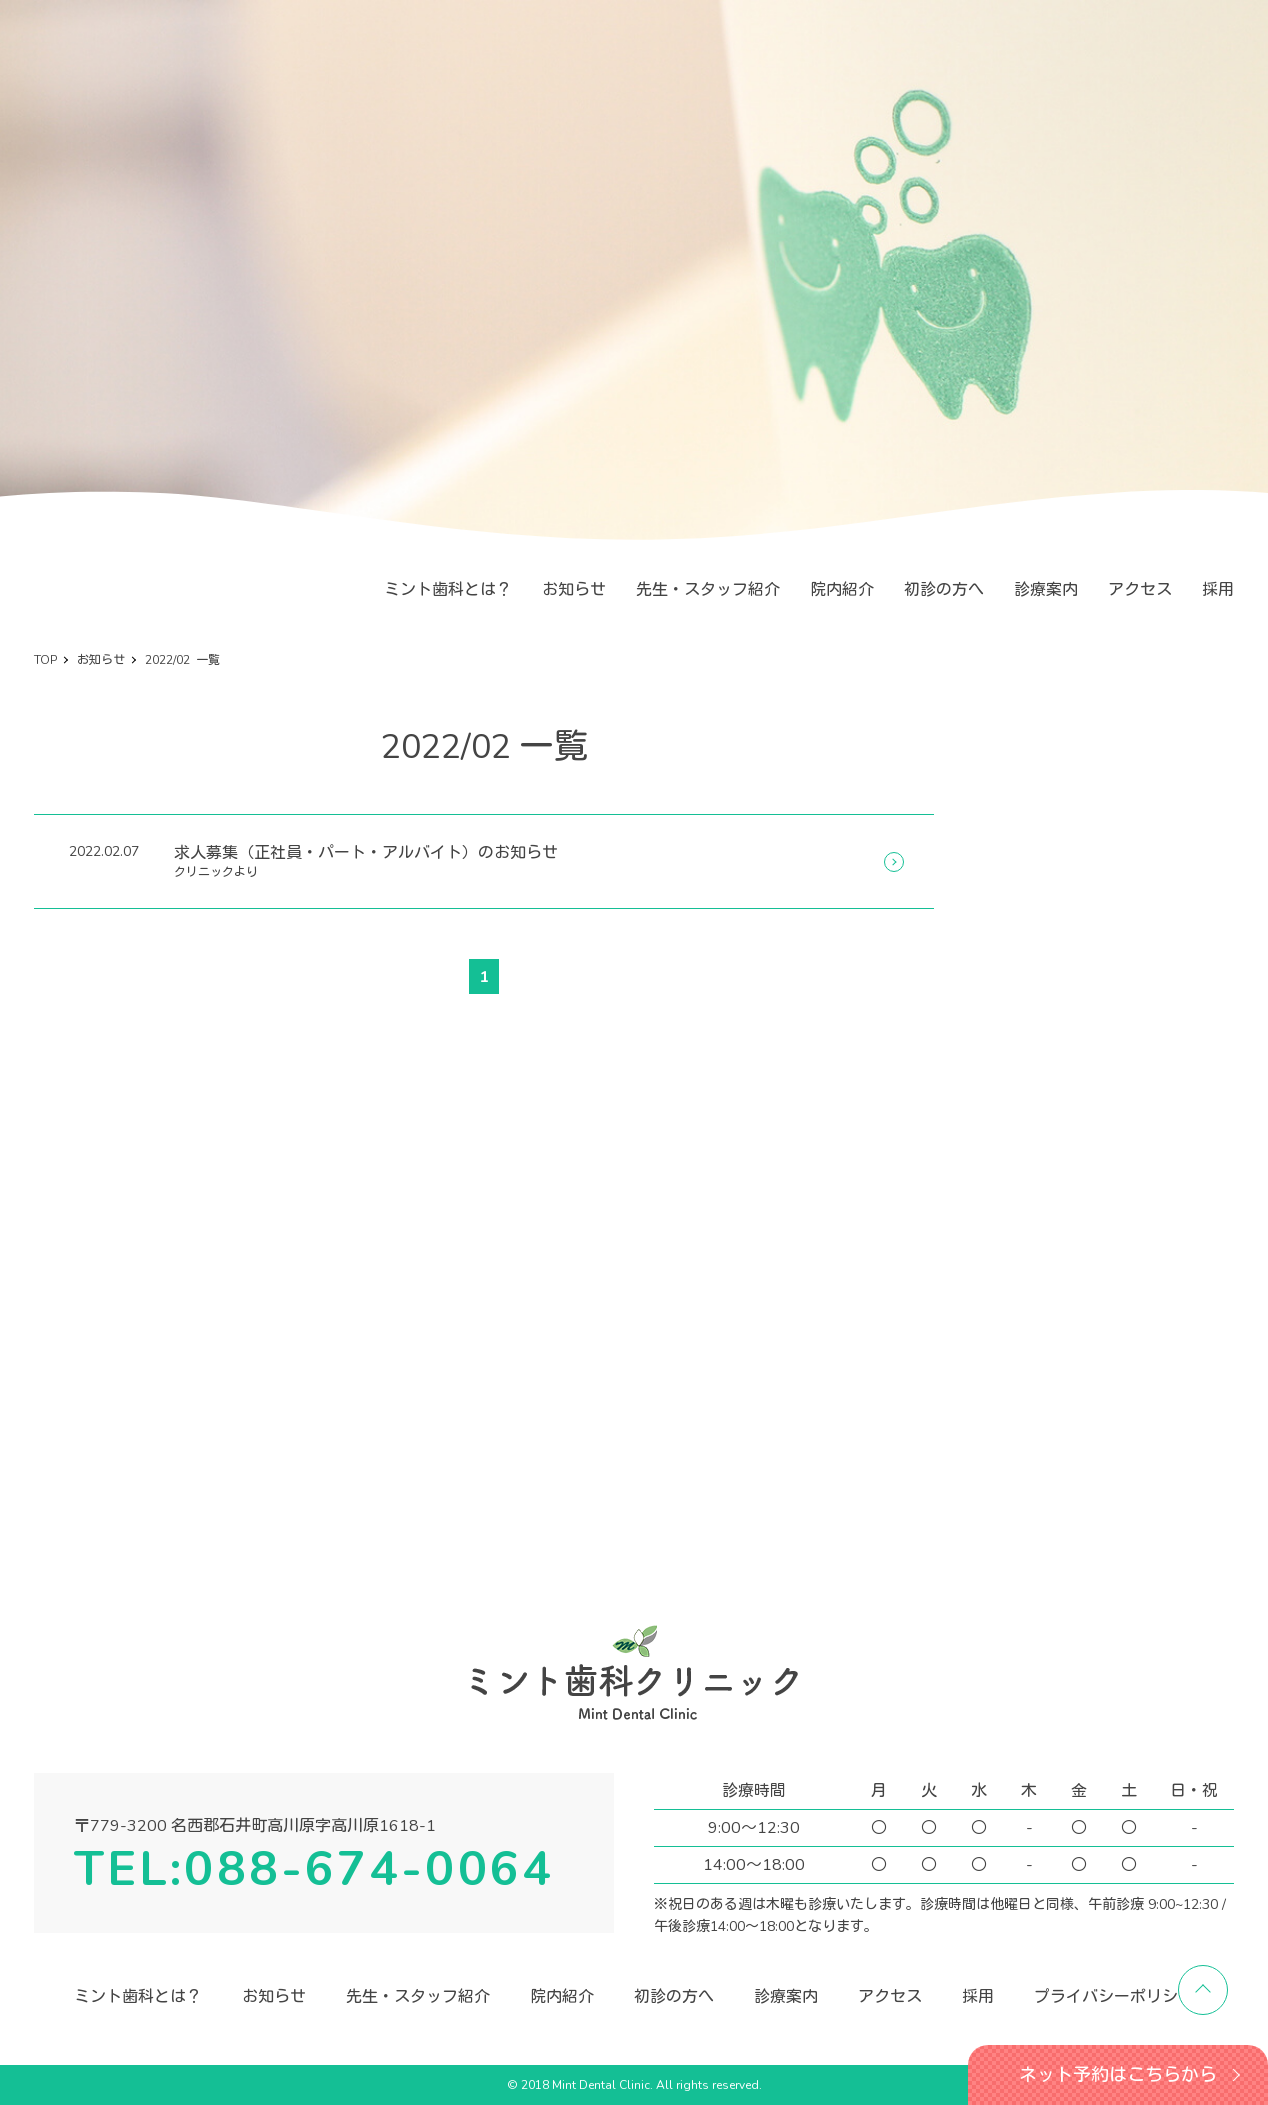 This screenshot has height=2105, width=1268. Describe the element at coordinates (1218, 590) in the screenshot. I see `採用` at that location.